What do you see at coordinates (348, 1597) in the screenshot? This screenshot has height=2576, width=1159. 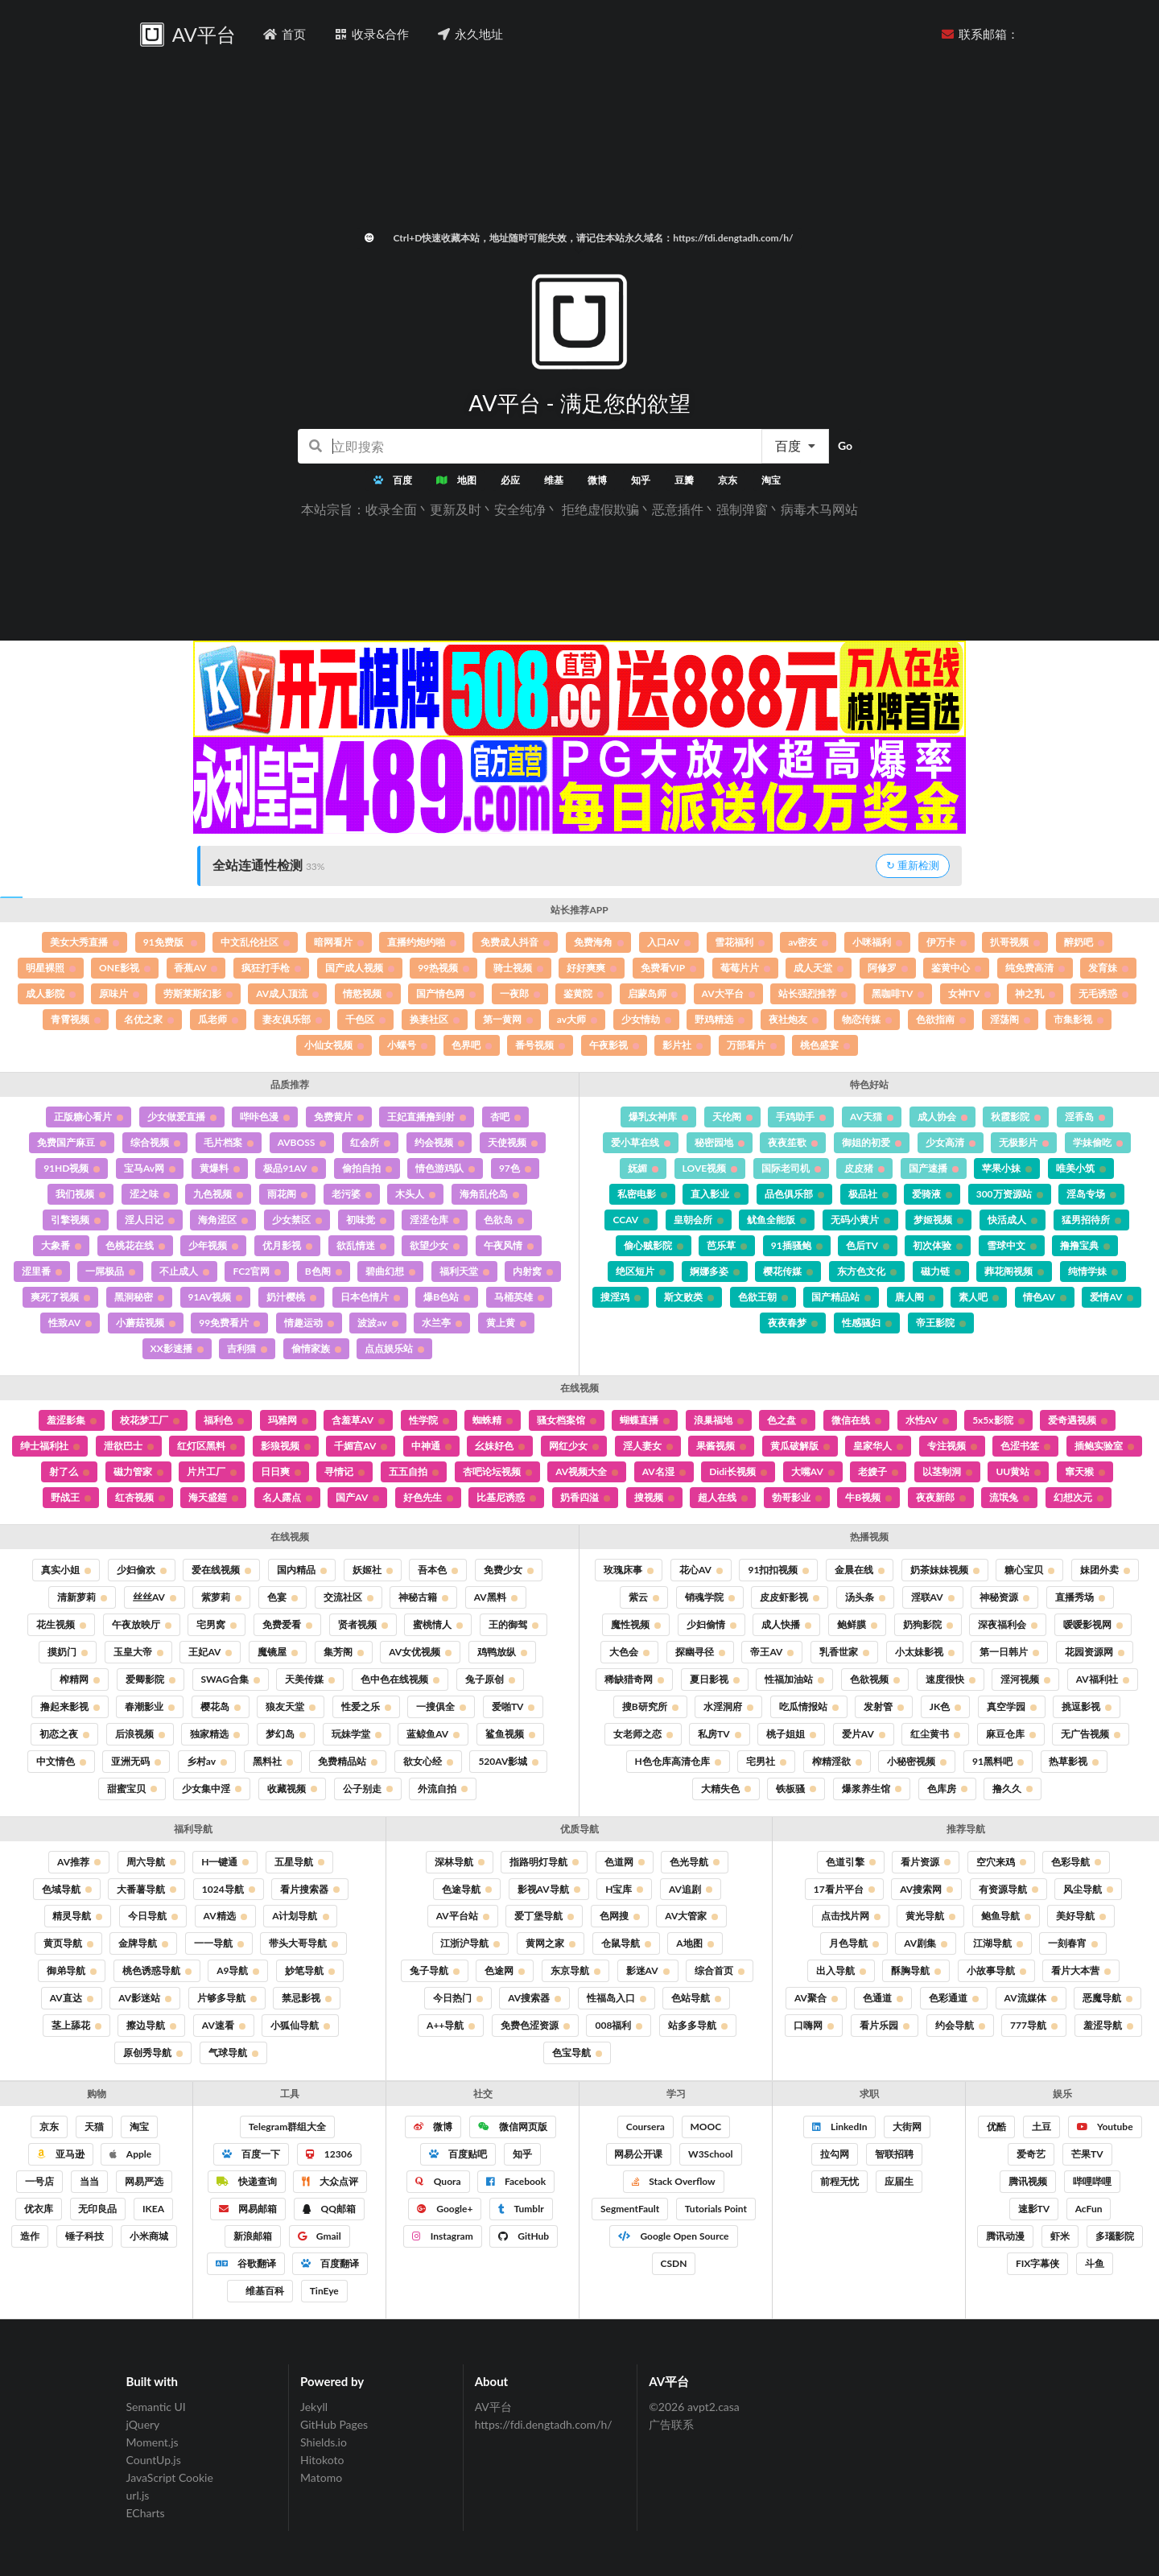 I see `交流社区` at bounding box center [348, 1597].